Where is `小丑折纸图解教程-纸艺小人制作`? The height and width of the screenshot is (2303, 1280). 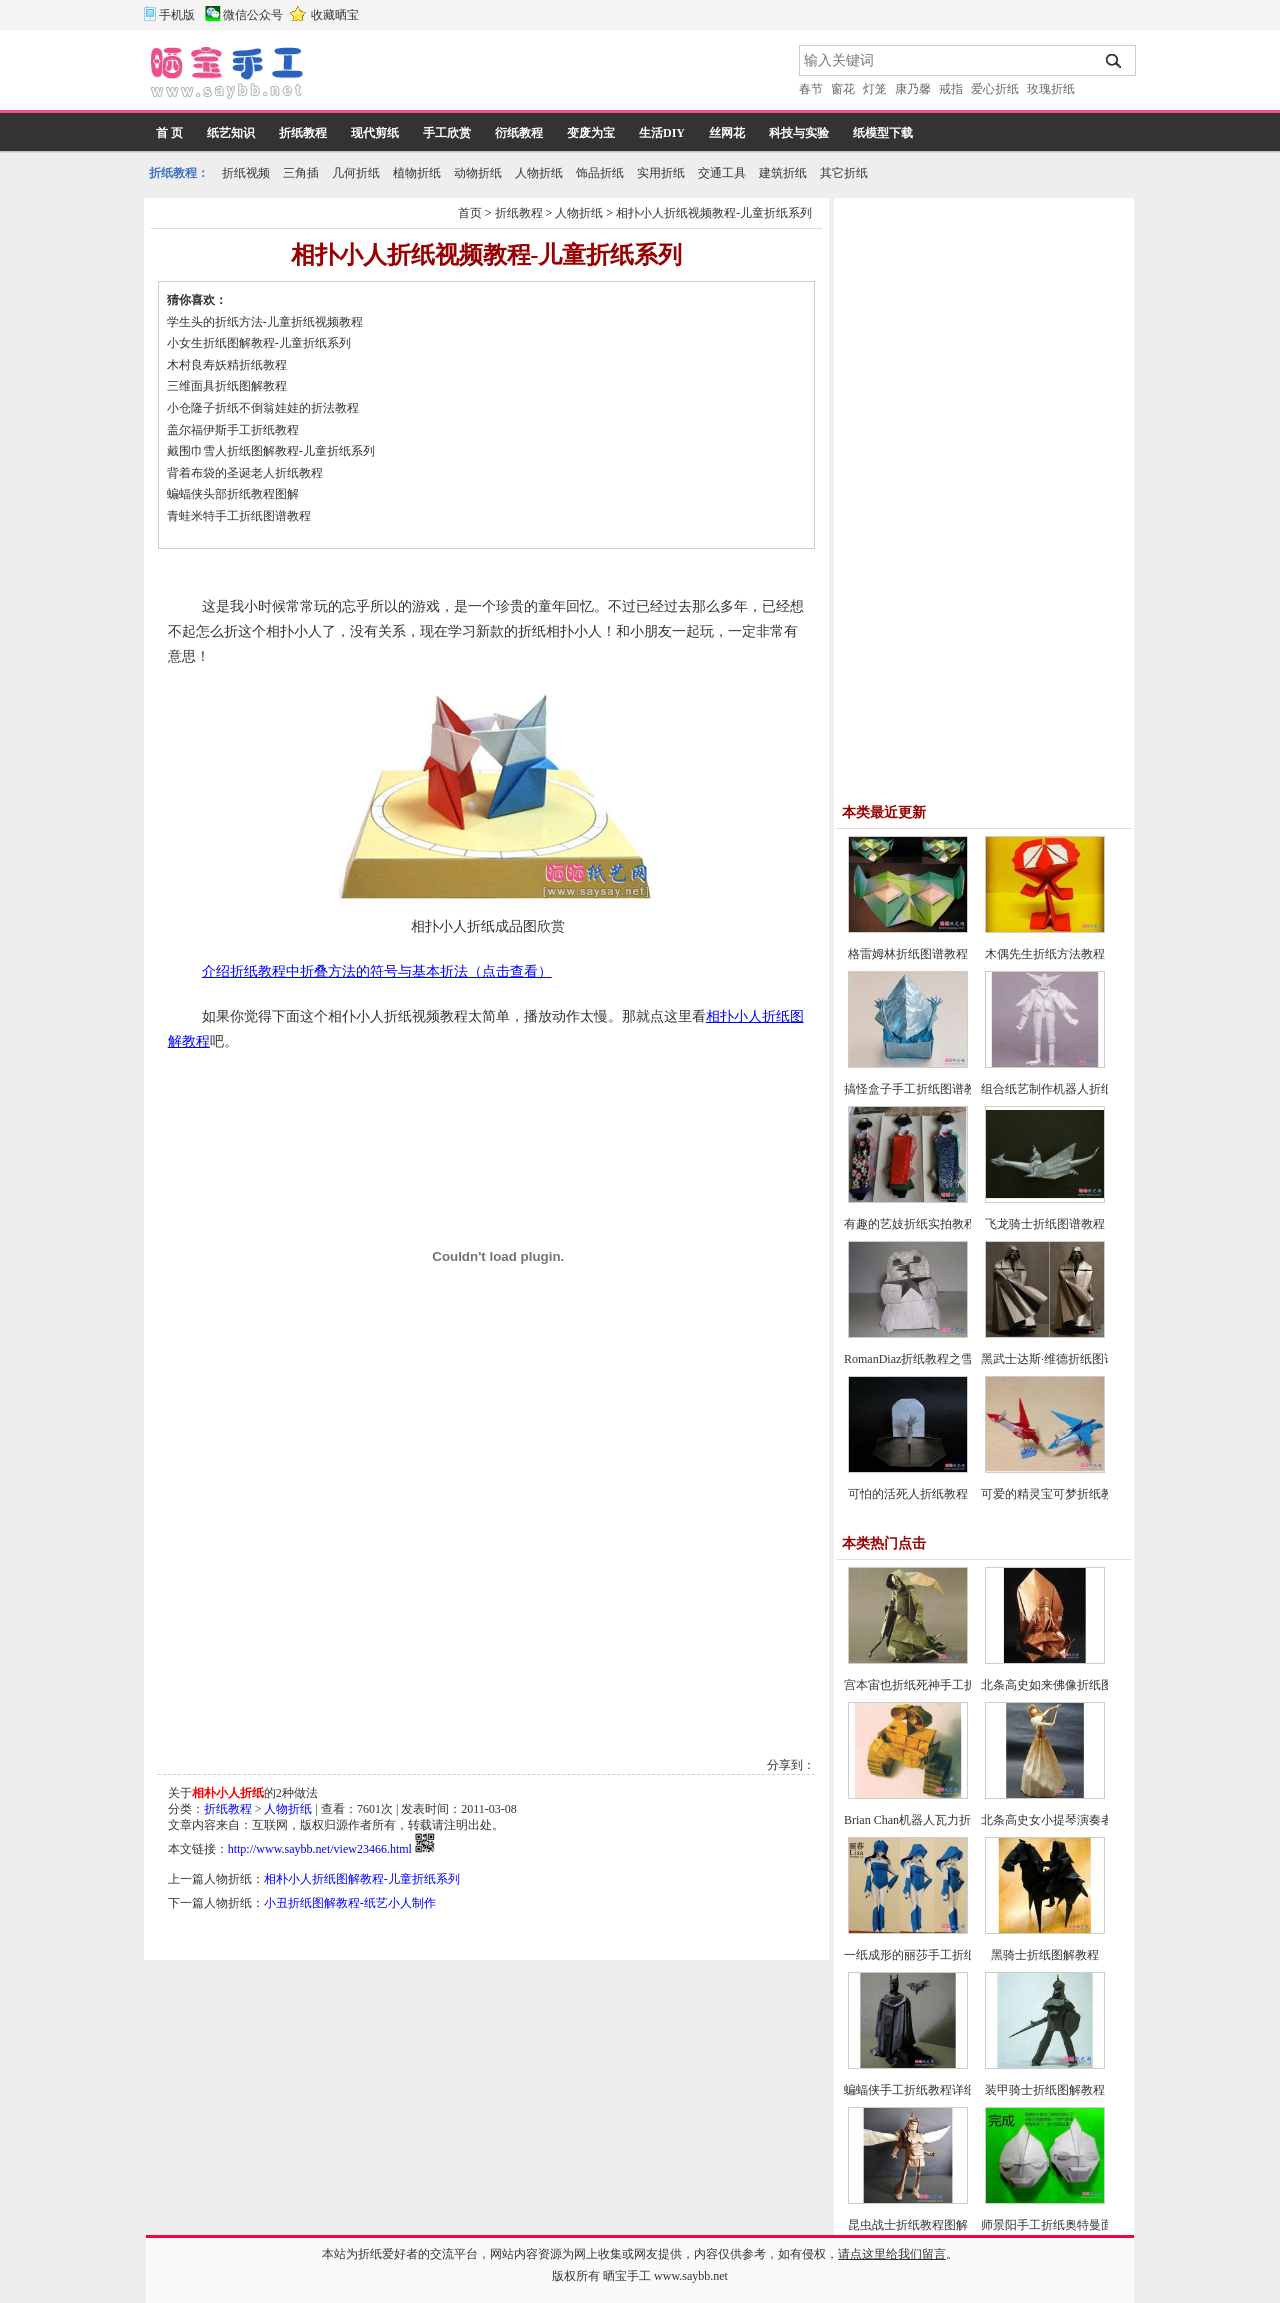
小丑折纸图解教程-纸艺小人制作 is located at coordinates (350, 1903).